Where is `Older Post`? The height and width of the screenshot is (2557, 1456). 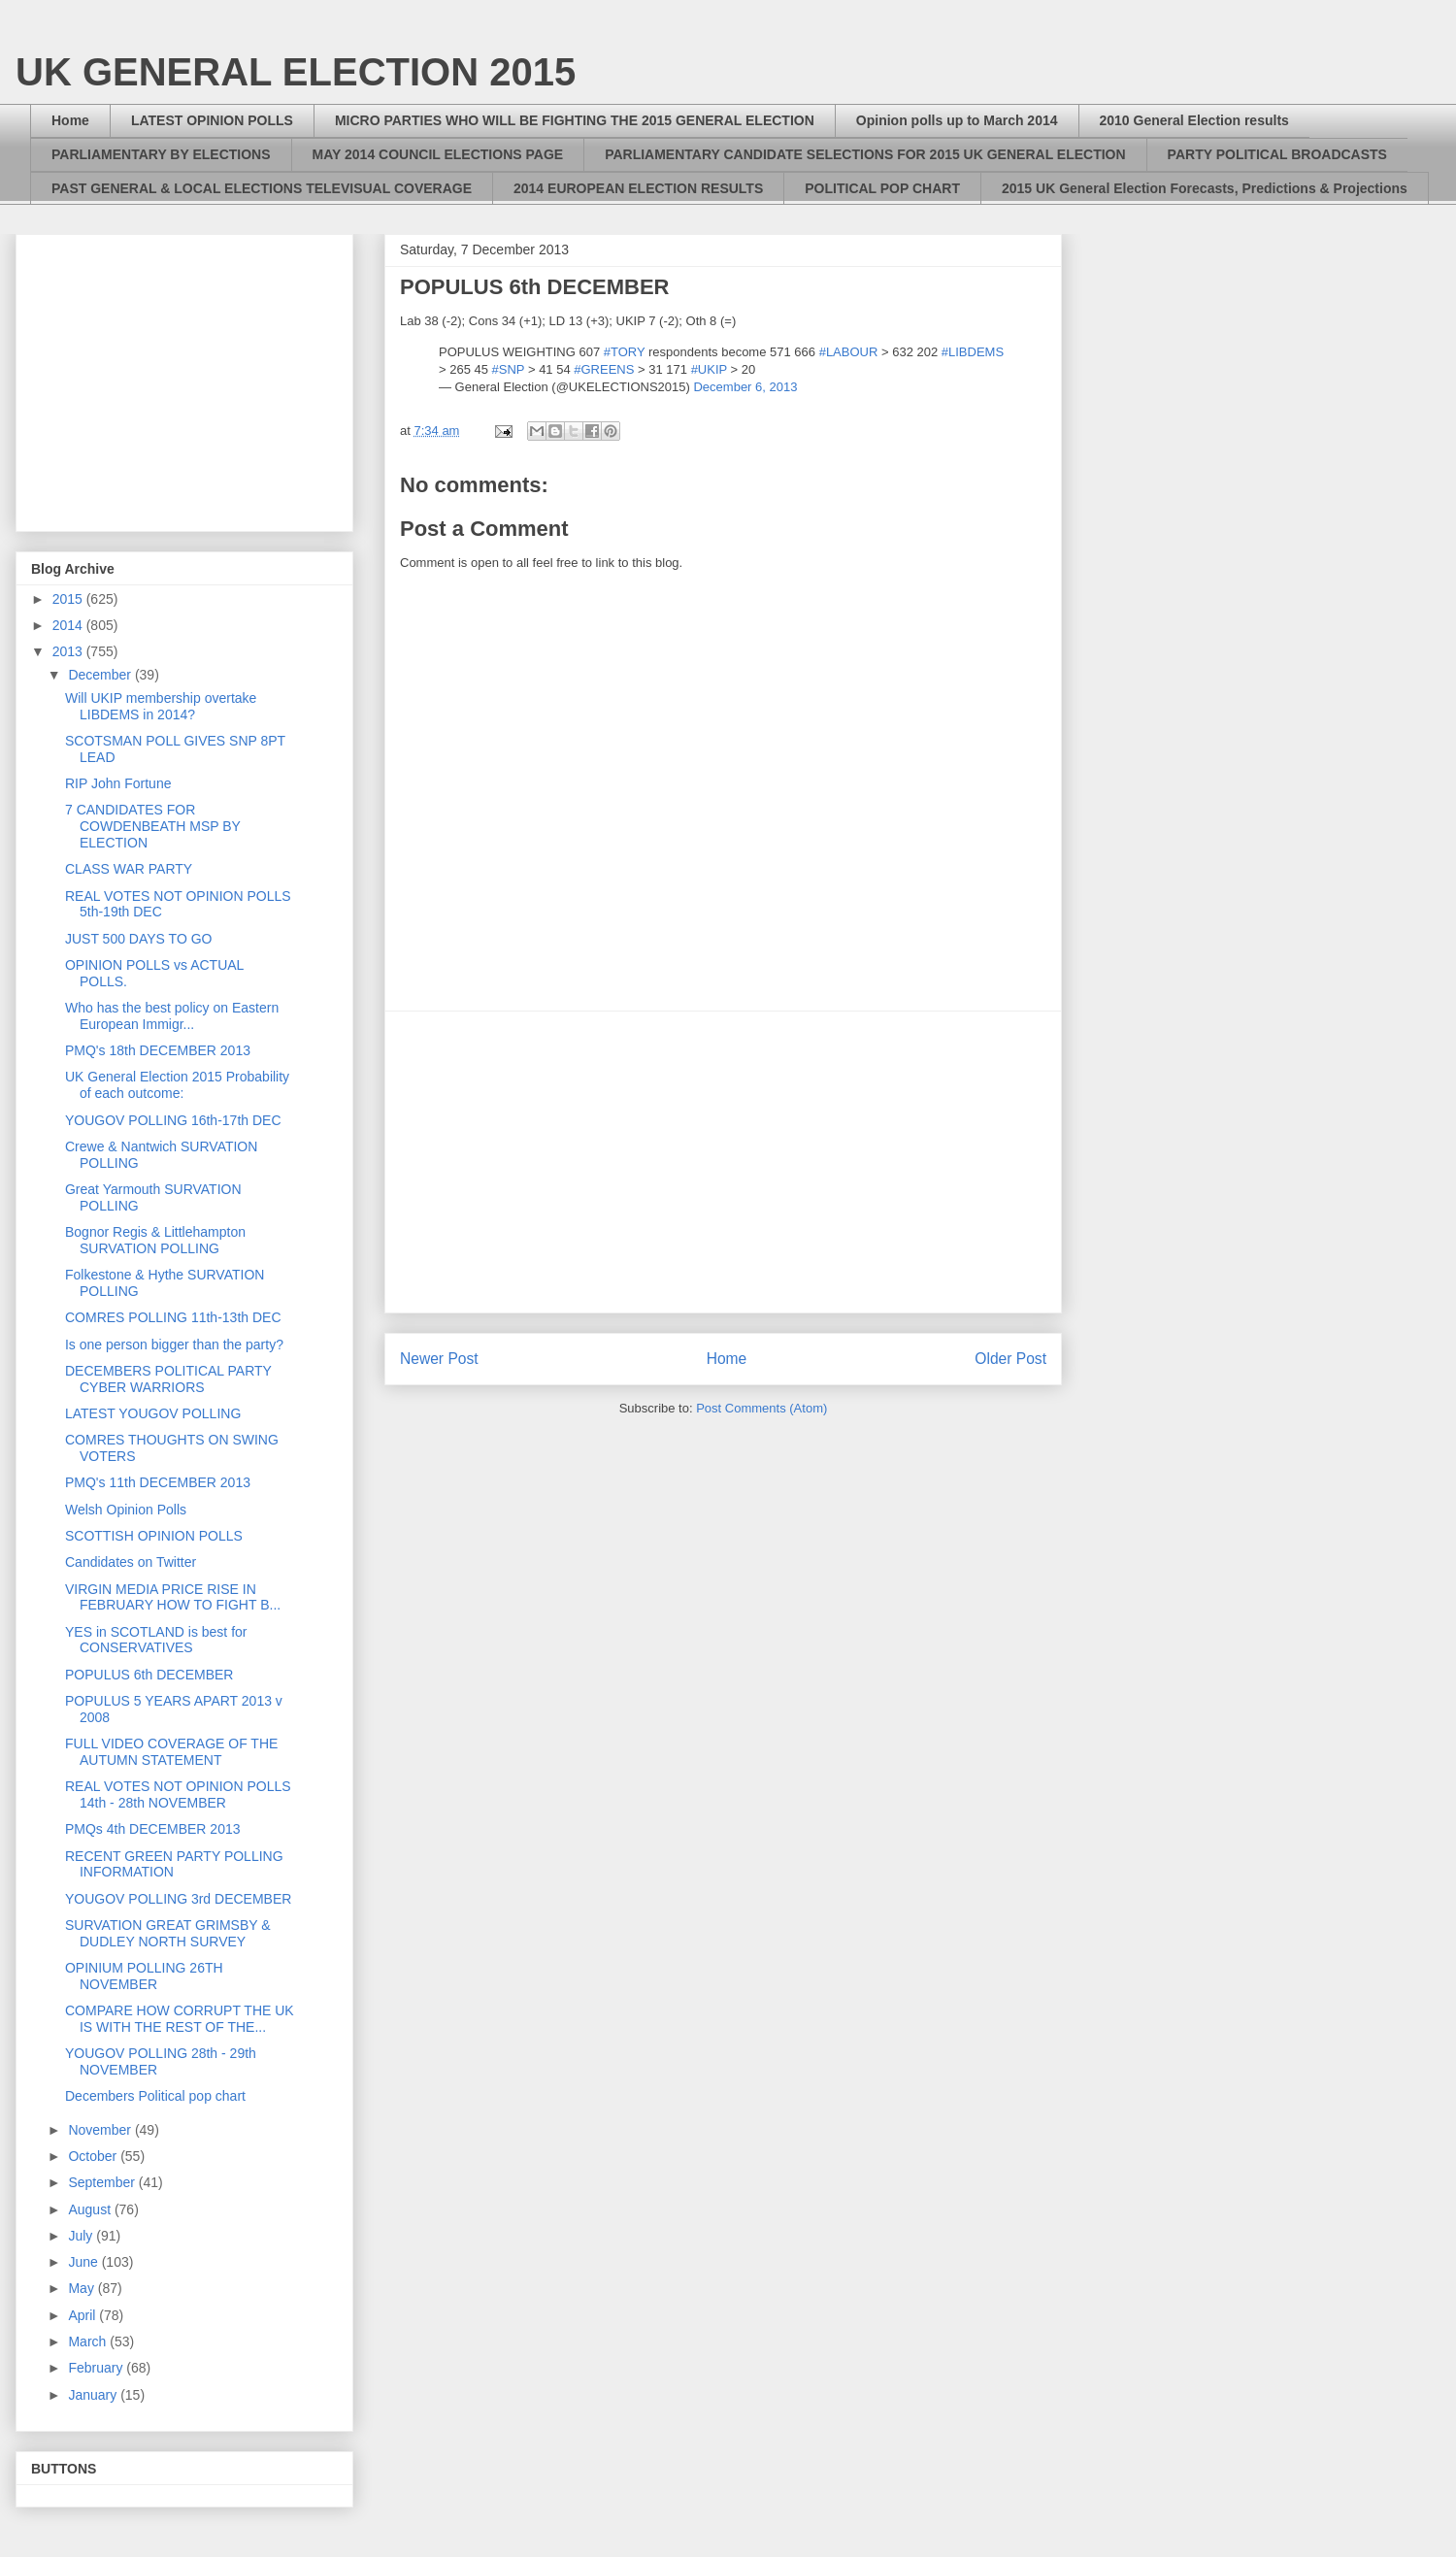 Older Post is located at coordinates (1010, 1358).